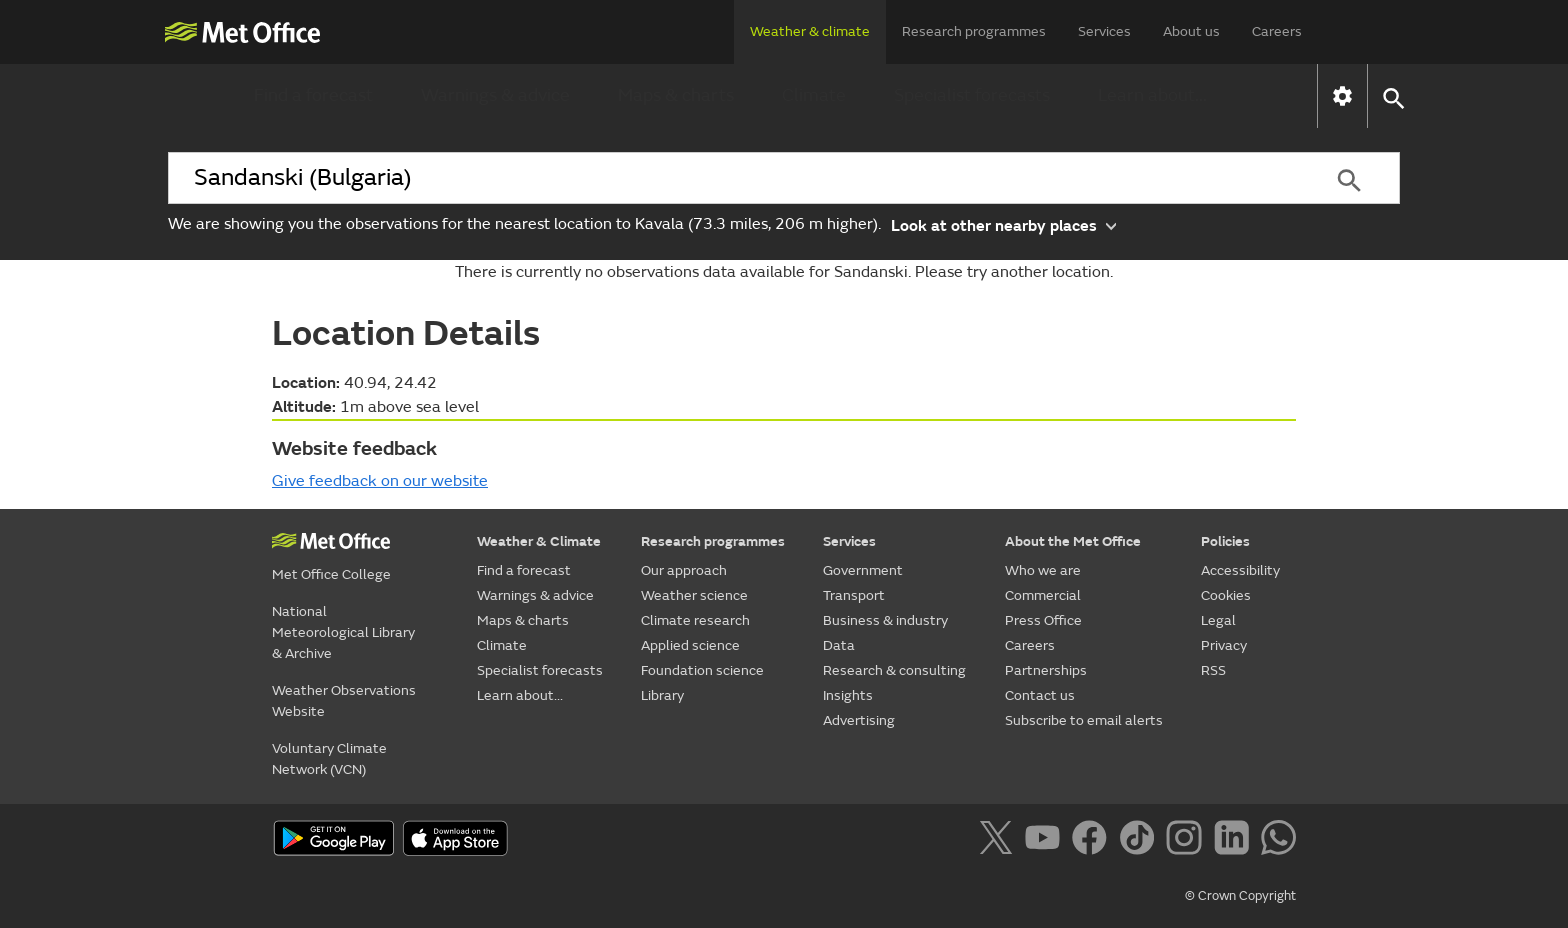 This screenshot has height=928, width=1568. I want to click on Research & consulting, so click(894, 670).